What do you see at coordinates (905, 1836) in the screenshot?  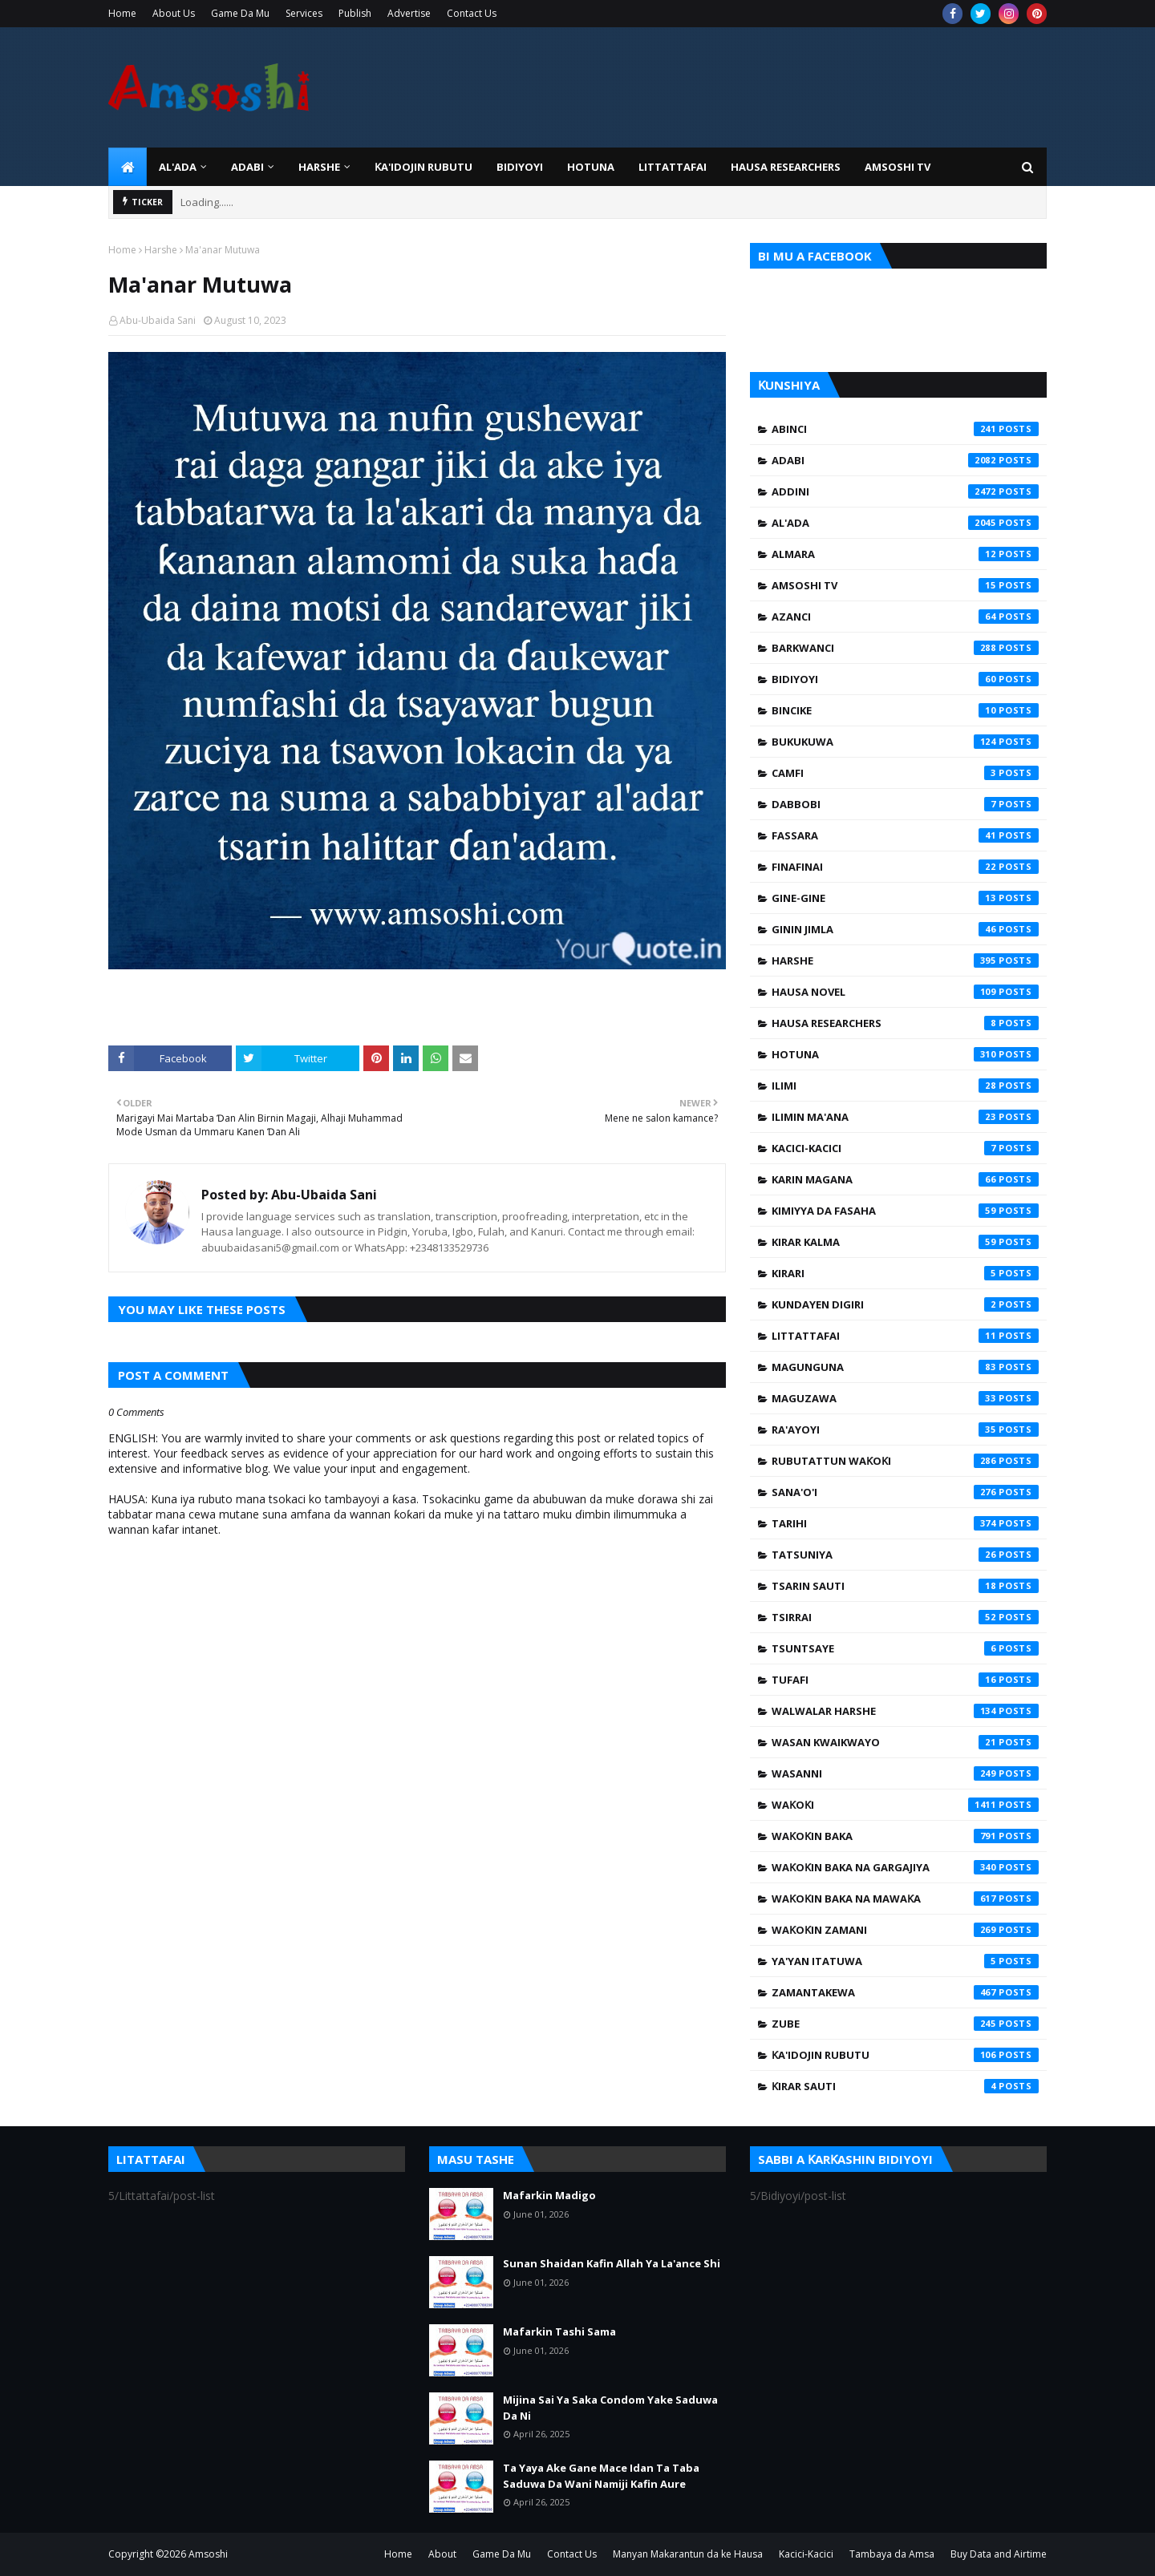 I see `Waƙoƙin Baka` at bounding box center [905, 1836].